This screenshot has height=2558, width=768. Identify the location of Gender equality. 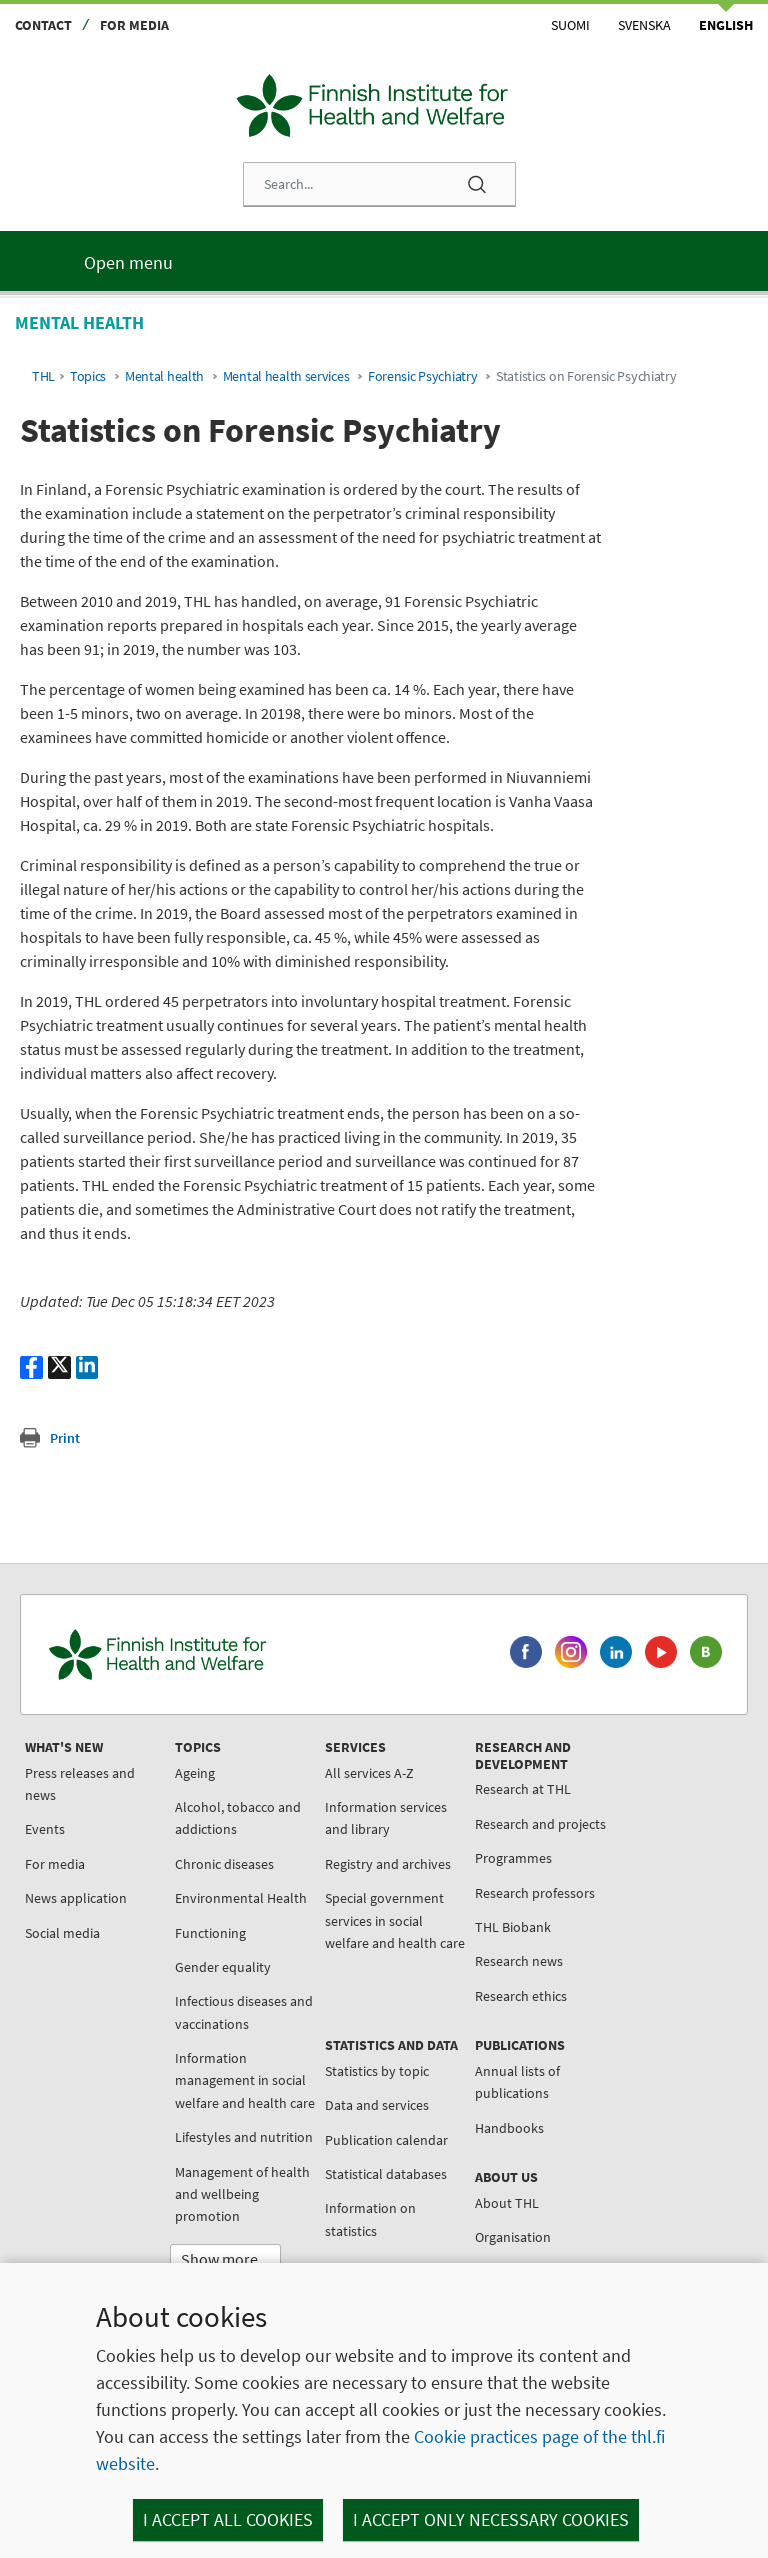
(223, 1967).